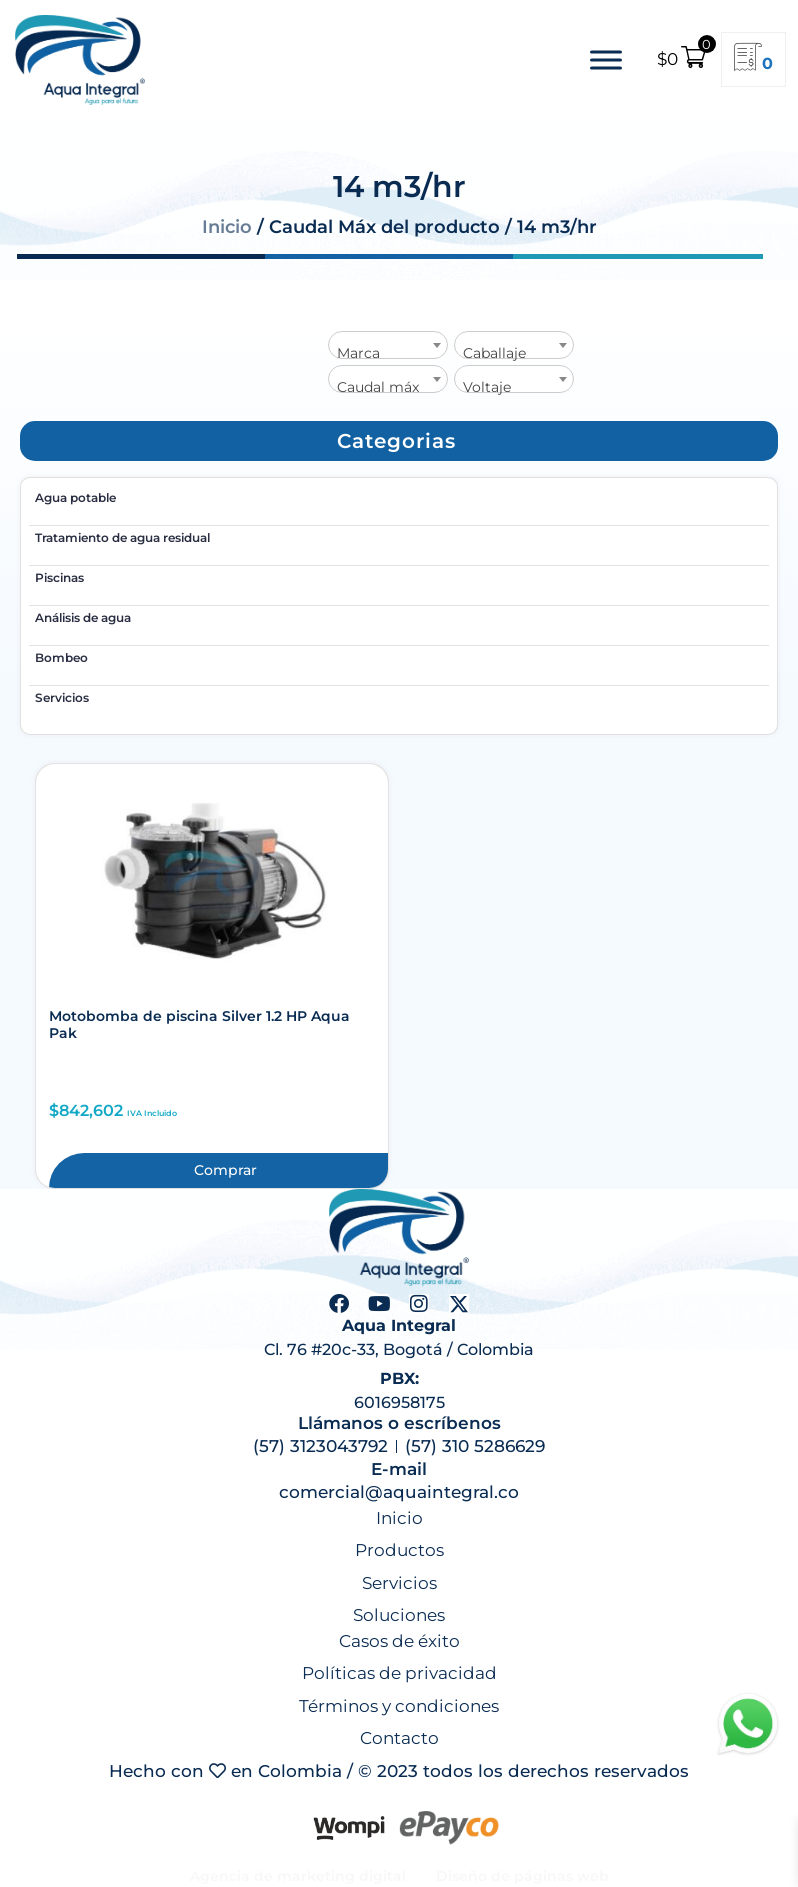 The image size is (798, 1887). What do you see at coordinates (487, 387) in the screenshot?
I see `Voltaje [textbox]` at bounding box center [487, 387].